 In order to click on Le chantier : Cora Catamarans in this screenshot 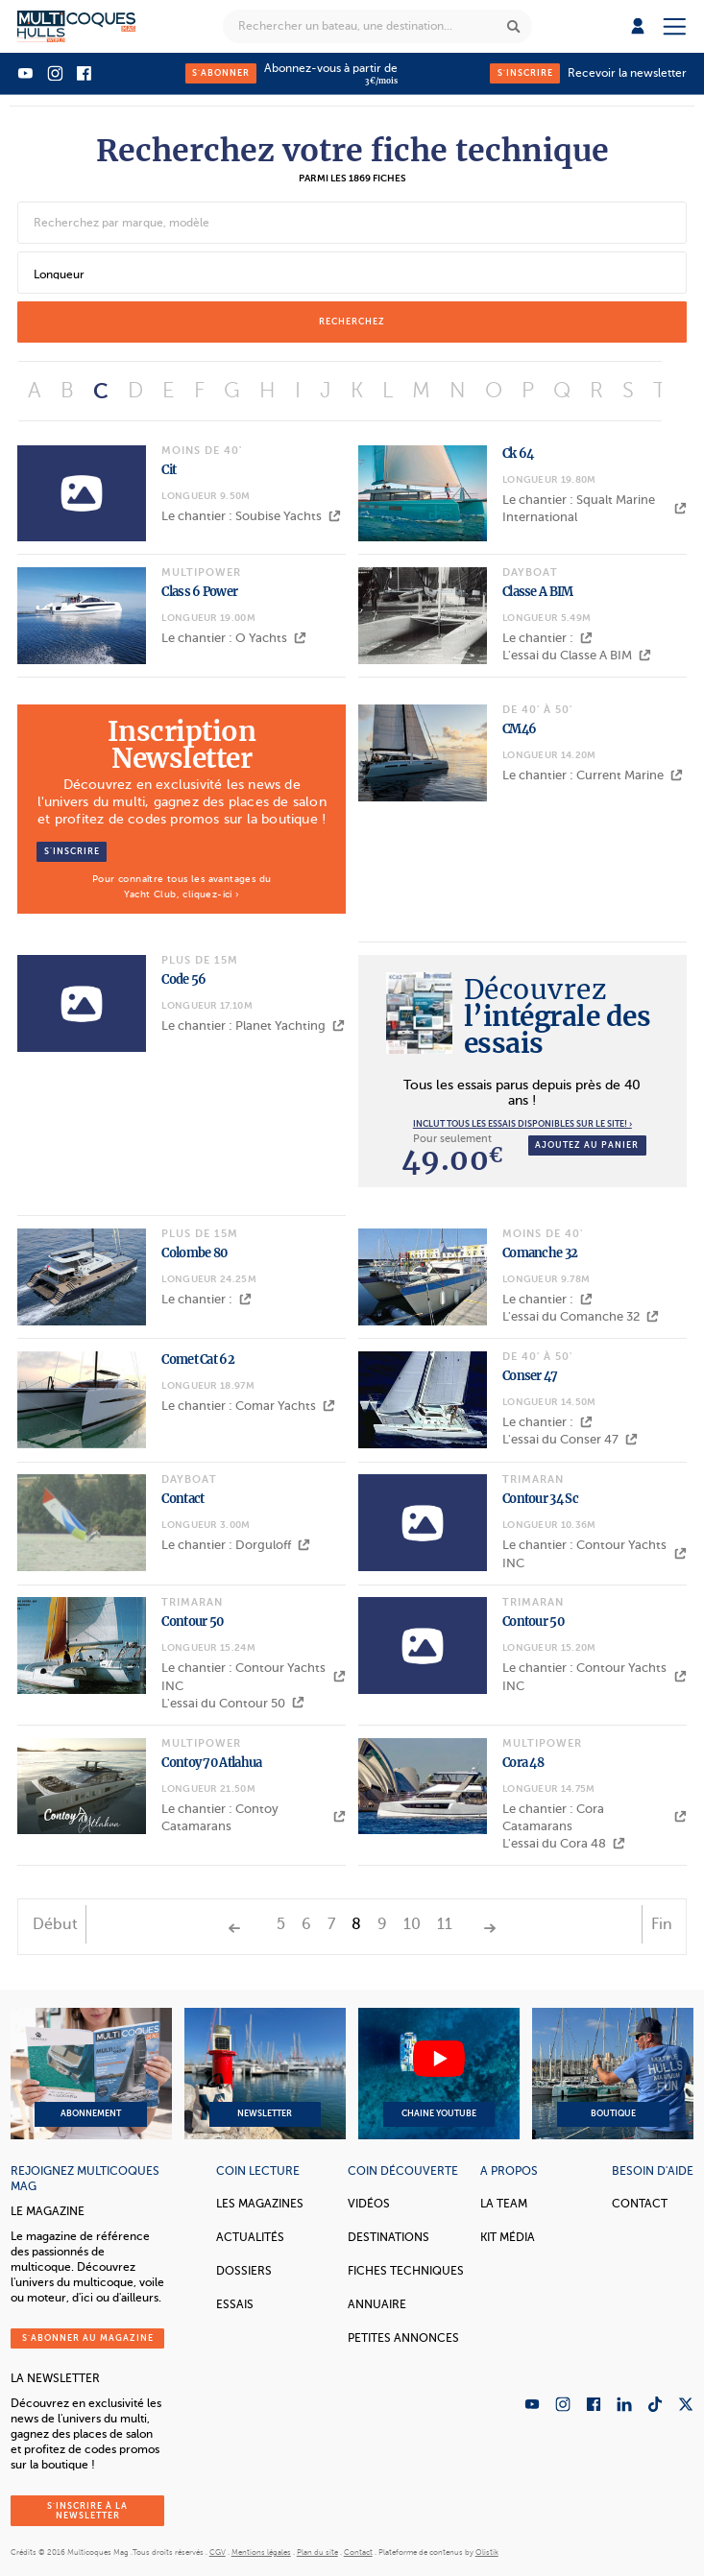, I will do `click(594, 1817)`.